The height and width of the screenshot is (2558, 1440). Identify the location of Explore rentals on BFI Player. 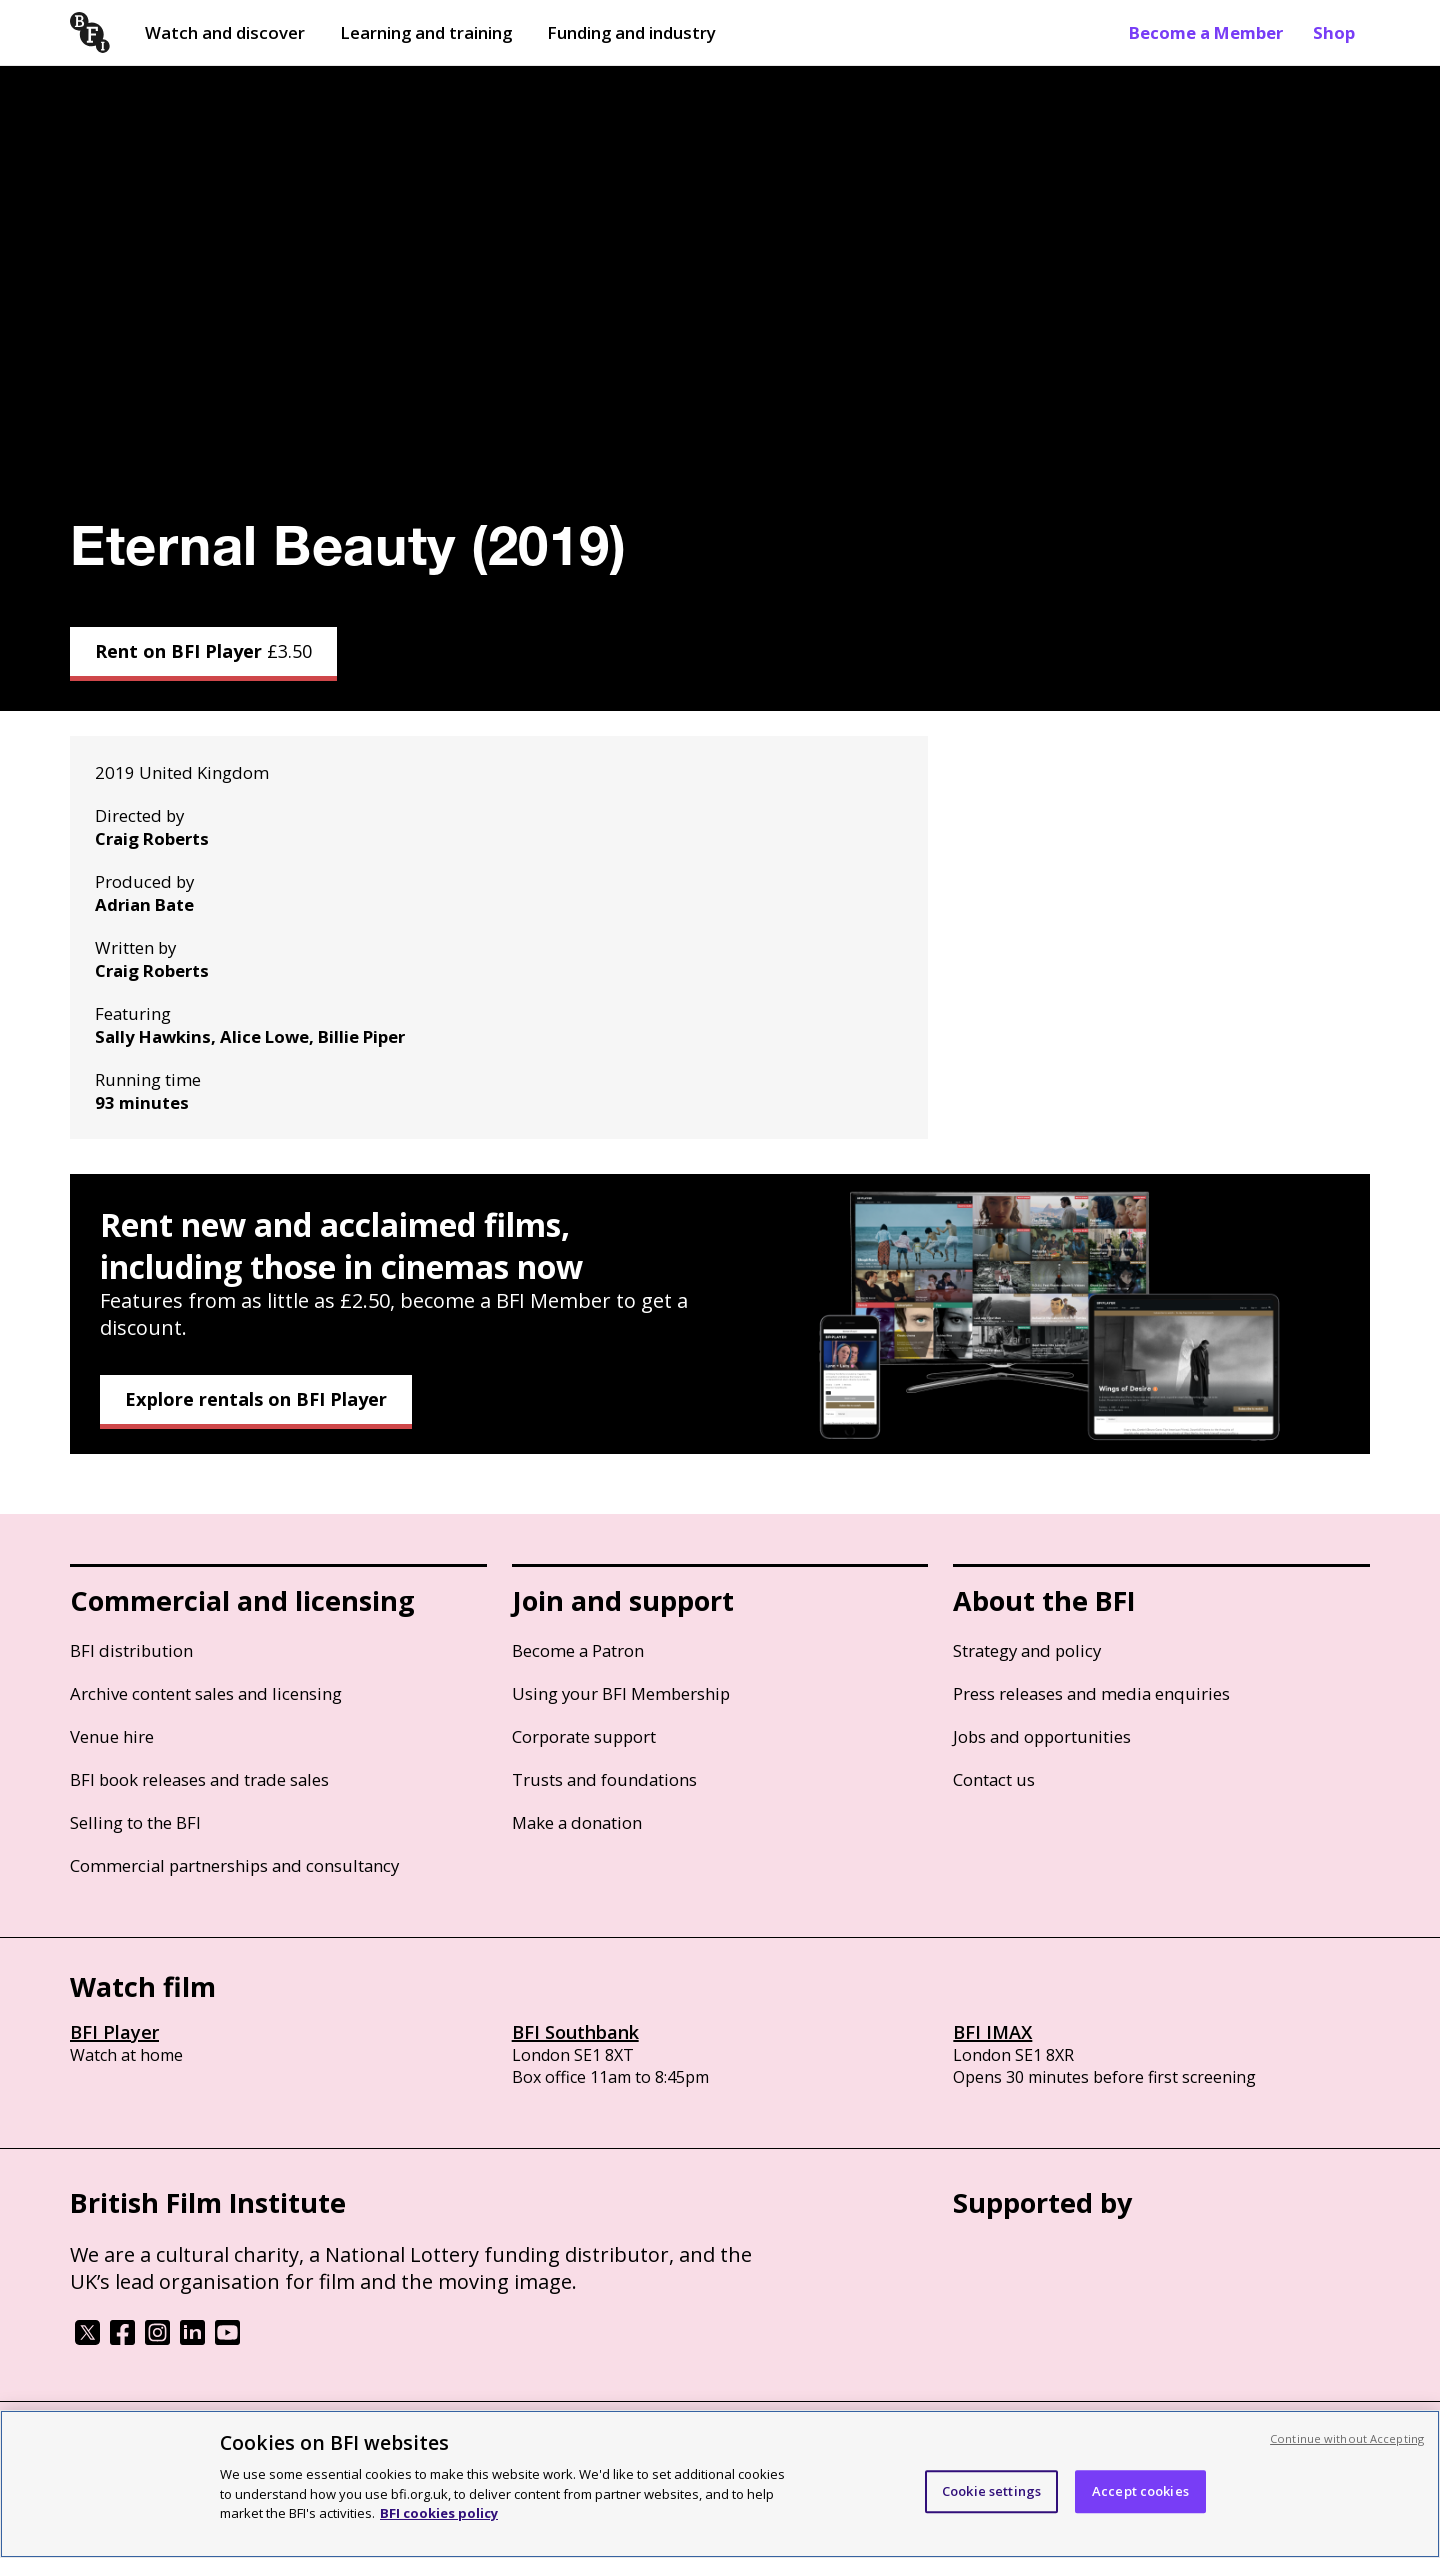
(256, 1399).